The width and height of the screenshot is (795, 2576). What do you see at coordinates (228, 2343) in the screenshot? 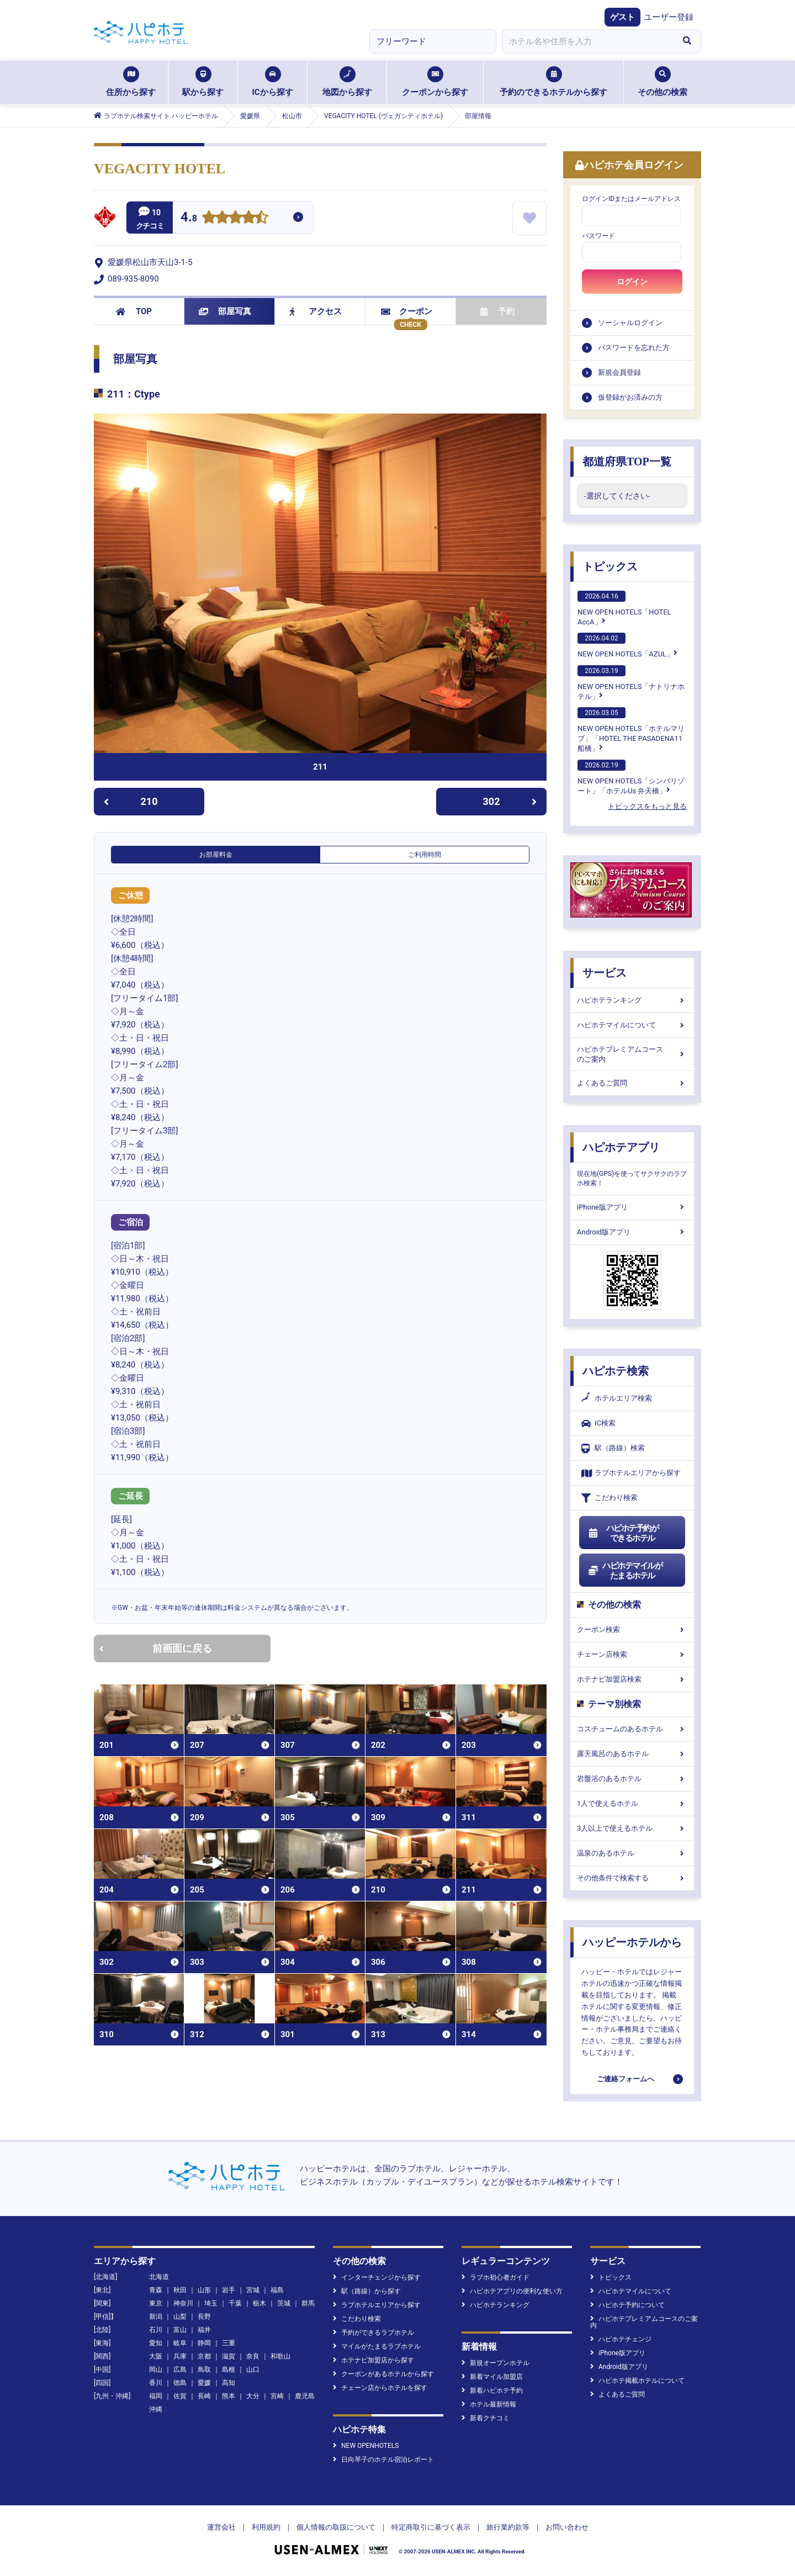
I see `三重` at bounding box center [228, 2343].